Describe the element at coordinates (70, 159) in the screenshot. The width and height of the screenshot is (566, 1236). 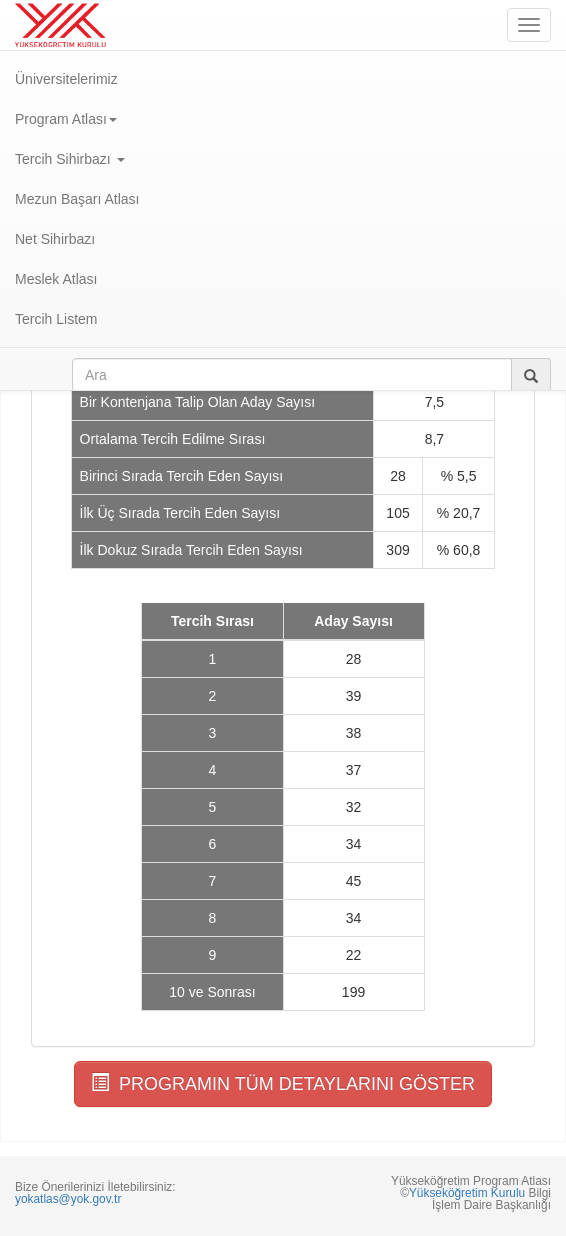
I see `Tercih Sihirbazı` at that location.